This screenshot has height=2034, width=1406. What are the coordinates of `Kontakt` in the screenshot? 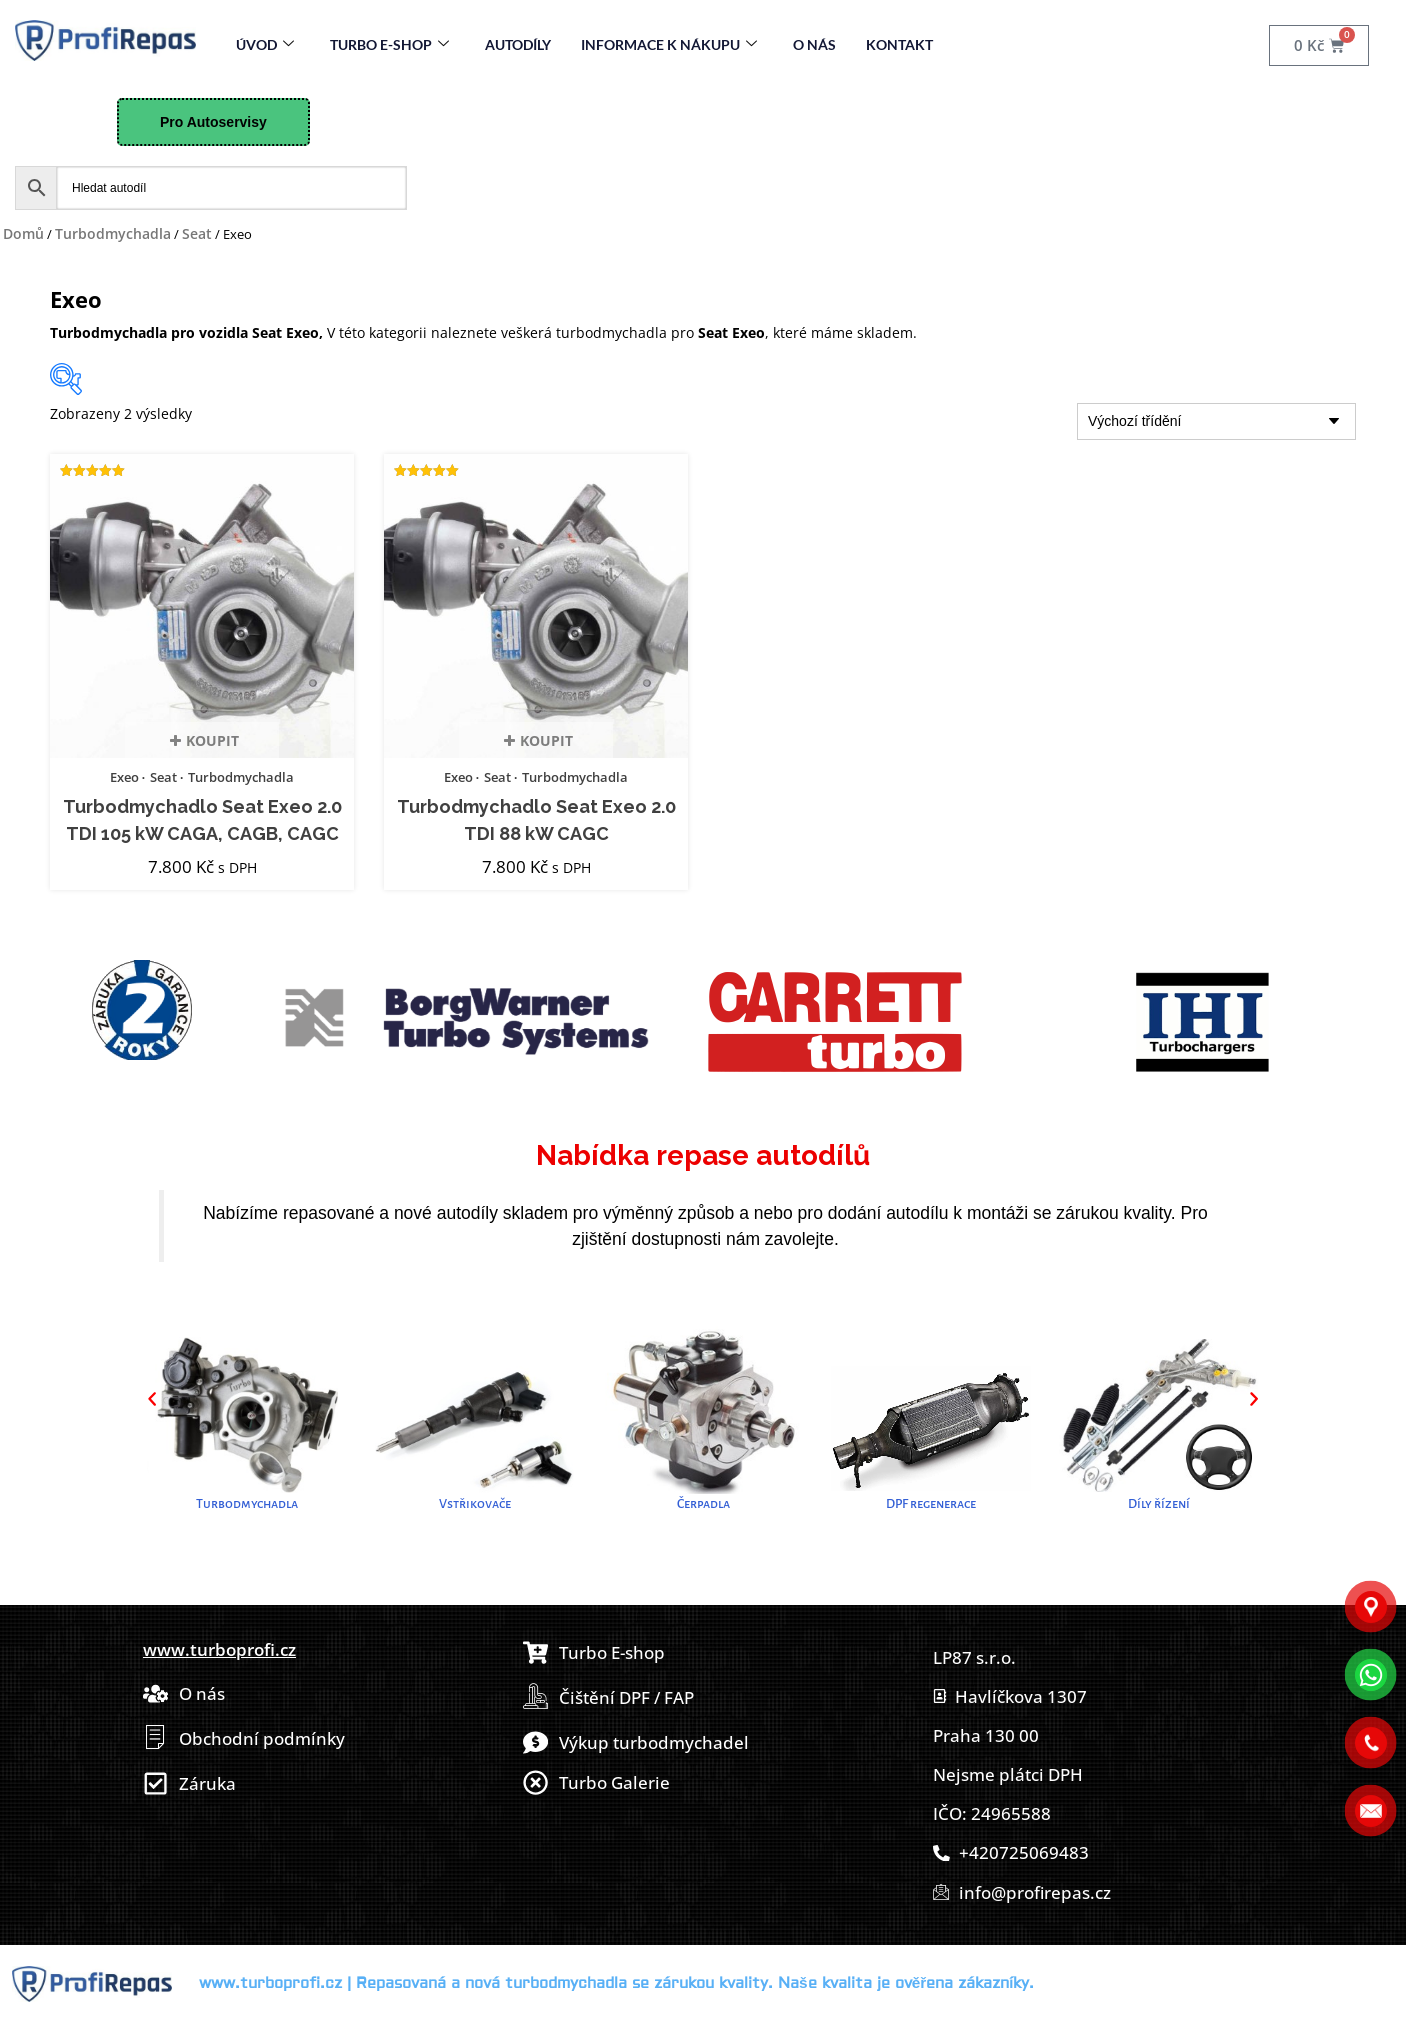 It's located at (899, 44).